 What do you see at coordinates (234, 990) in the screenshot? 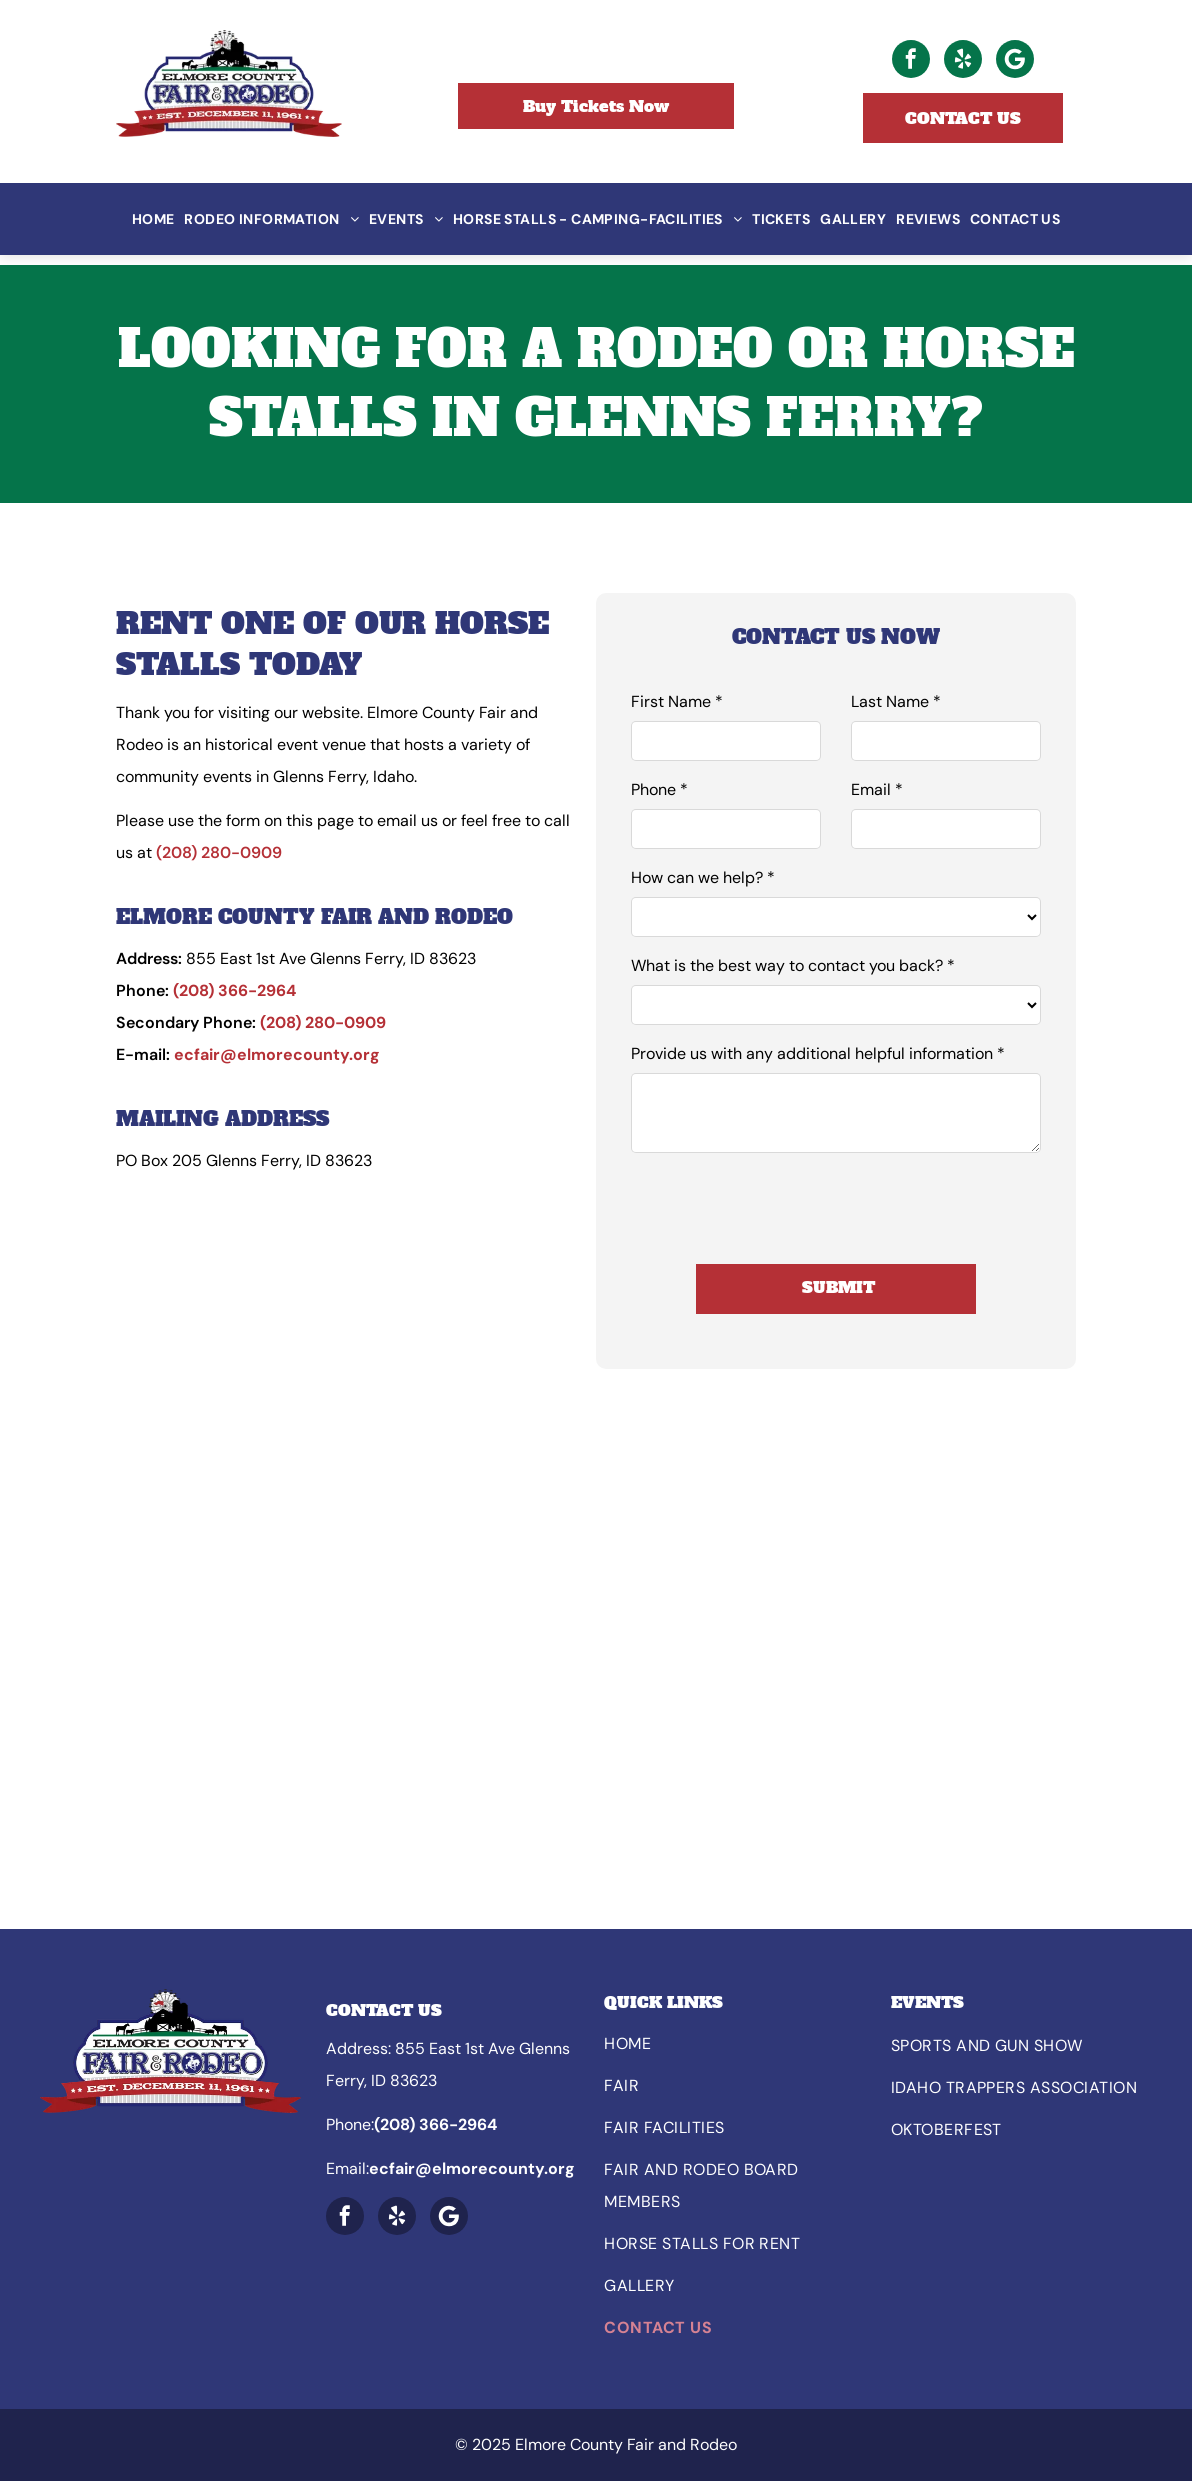
I see `(208) 366-2964` at bounding box center [234, 990].